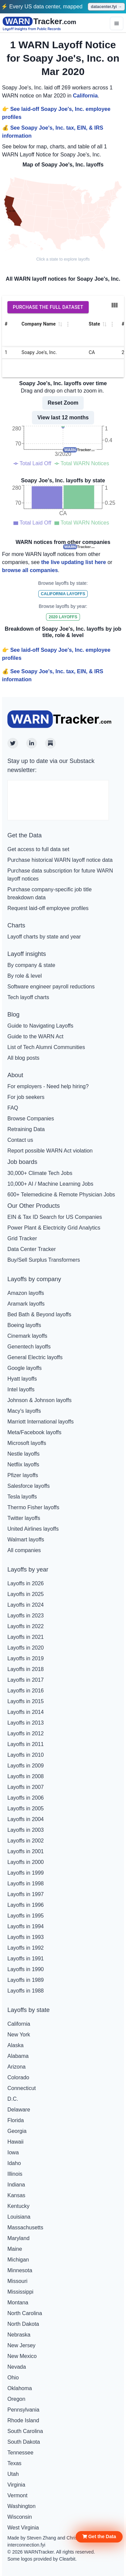 The height and width of the screenshot is (2576, 126). I want to click on Maine, so click(14, 2249).